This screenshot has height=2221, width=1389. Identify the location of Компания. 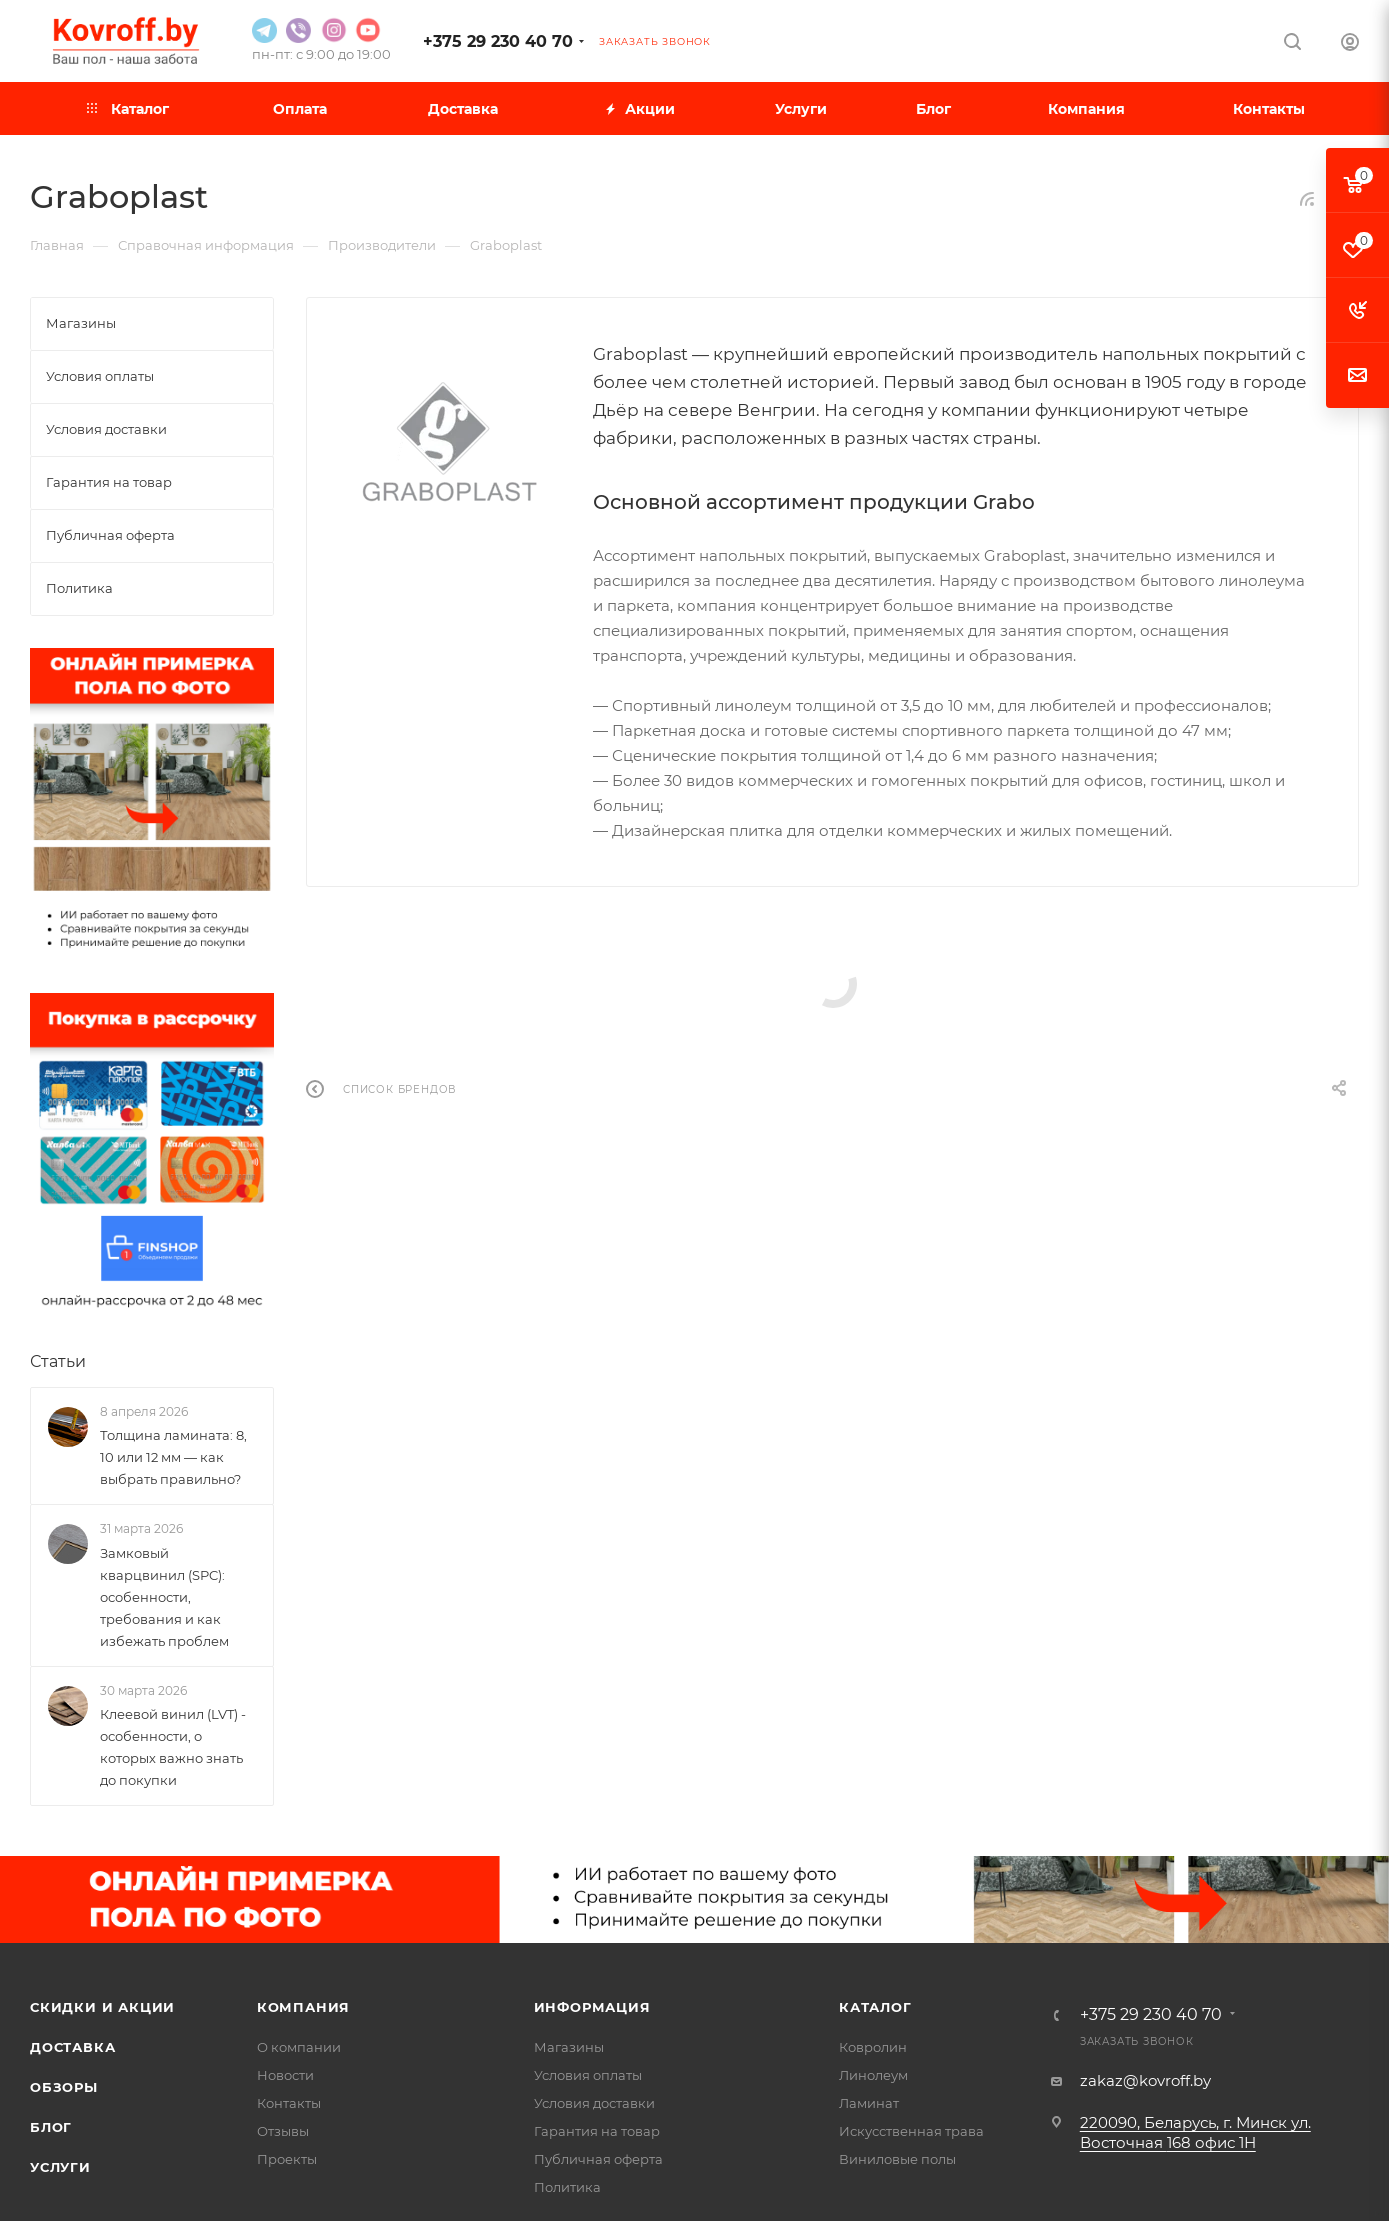
(303, 2007).